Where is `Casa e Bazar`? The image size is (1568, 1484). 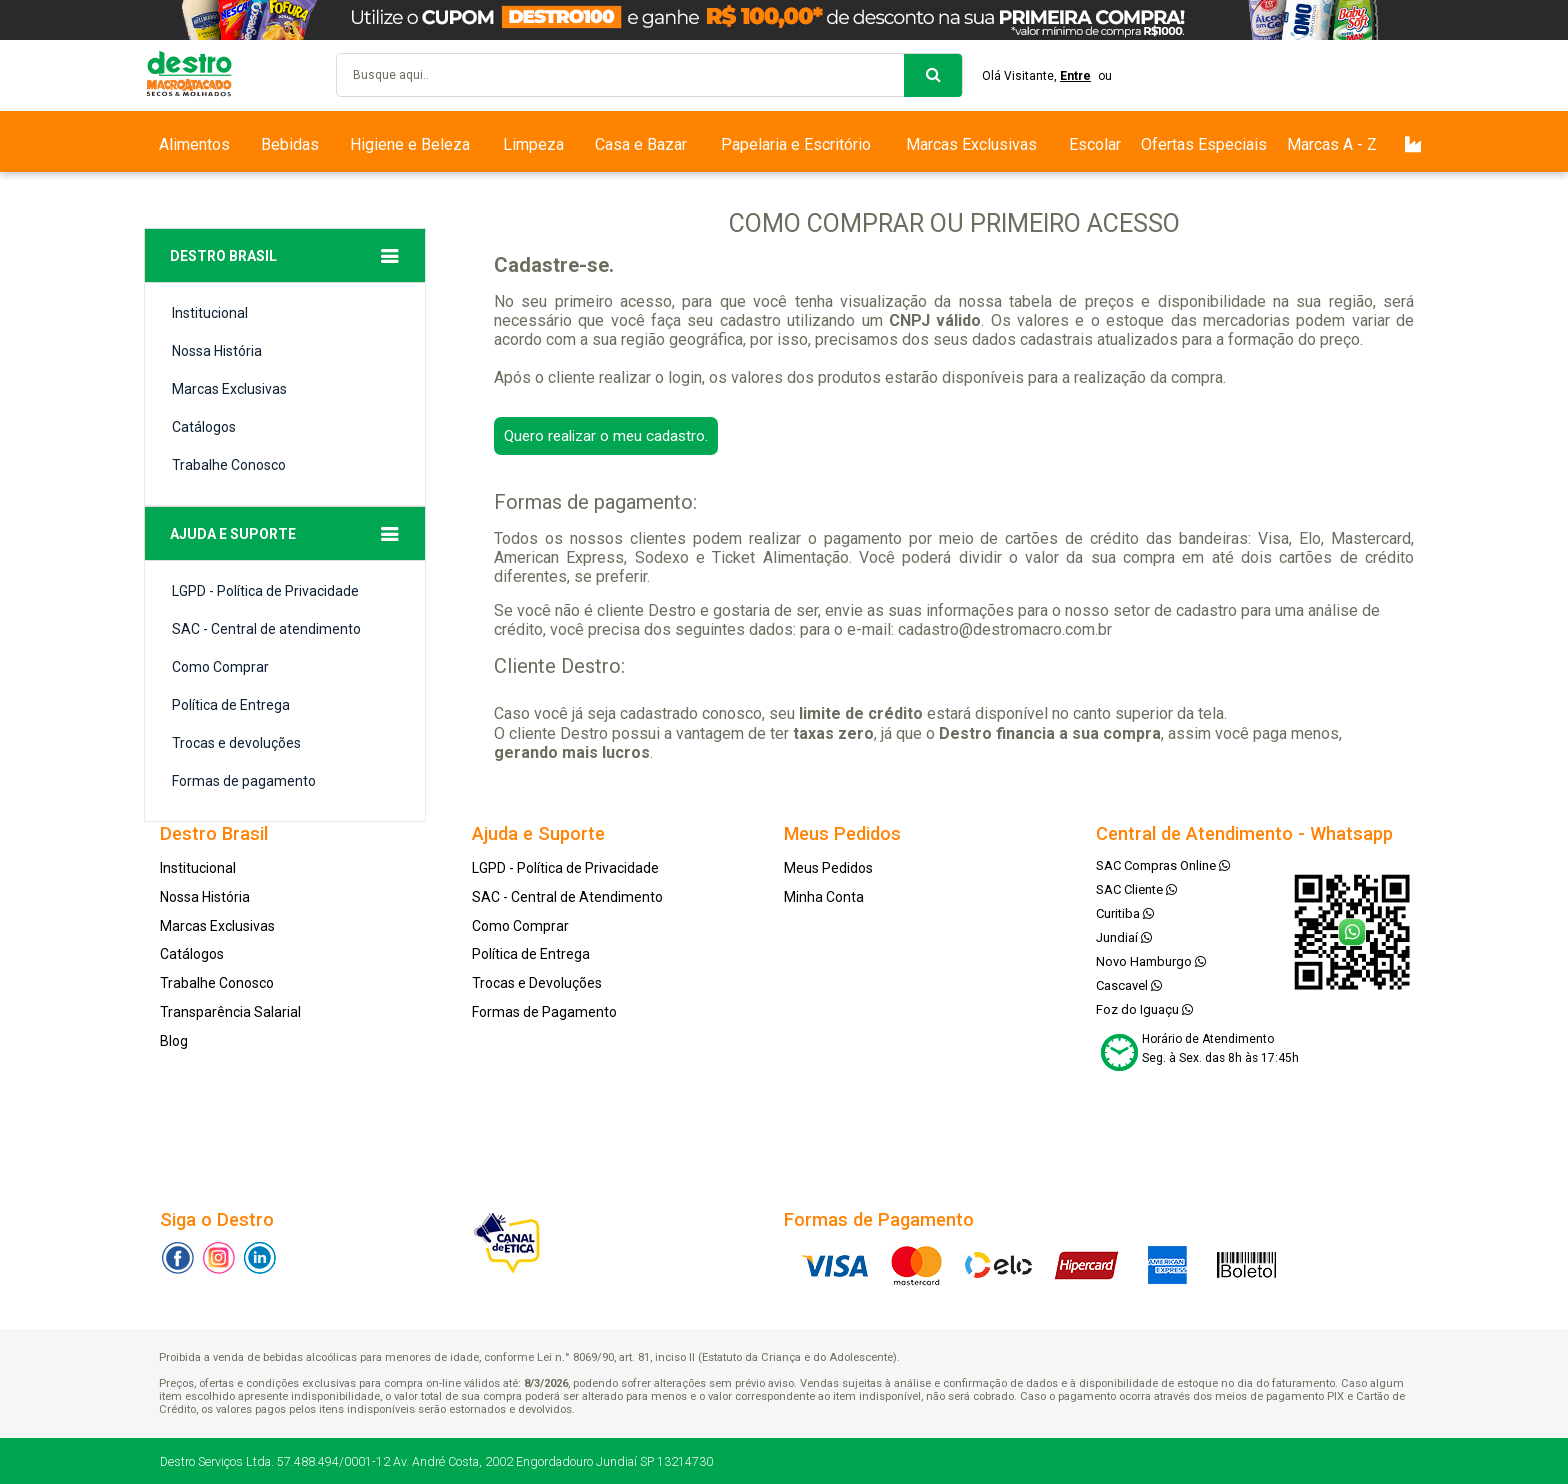 Casa e Bazar is located at coordinates (641, 144).